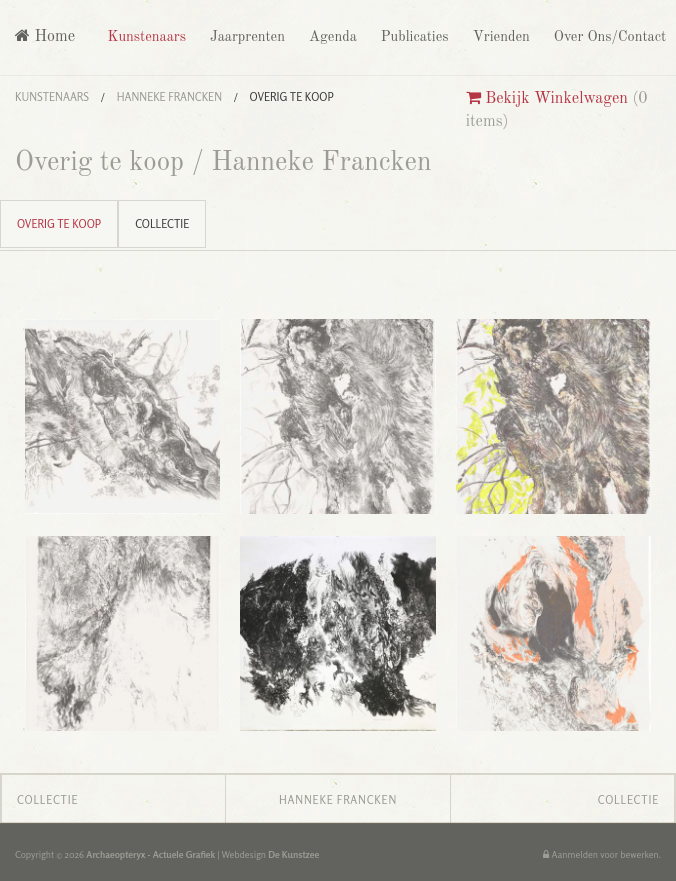 The image size is (676, 881). What do you see at coordinates (169, 97) in the screenshot?
I see `Hanneke Francken` at bounding box center [169, 97].